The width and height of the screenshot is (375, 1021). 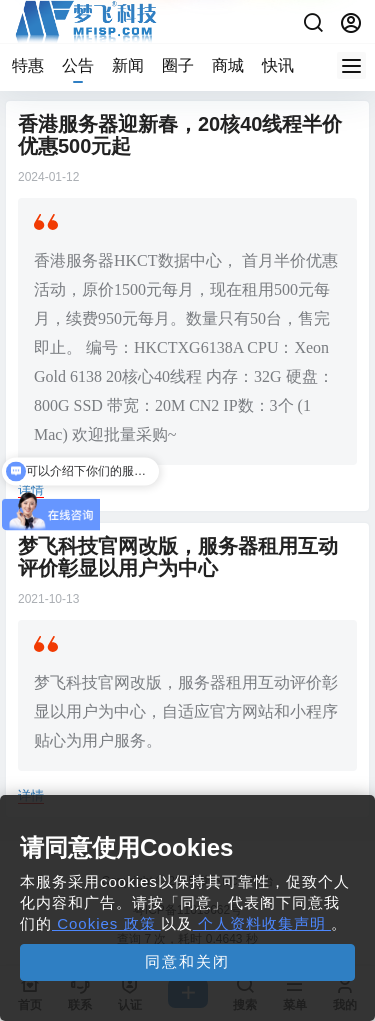 I want to click on 快讯, so click(x=278, y=65).